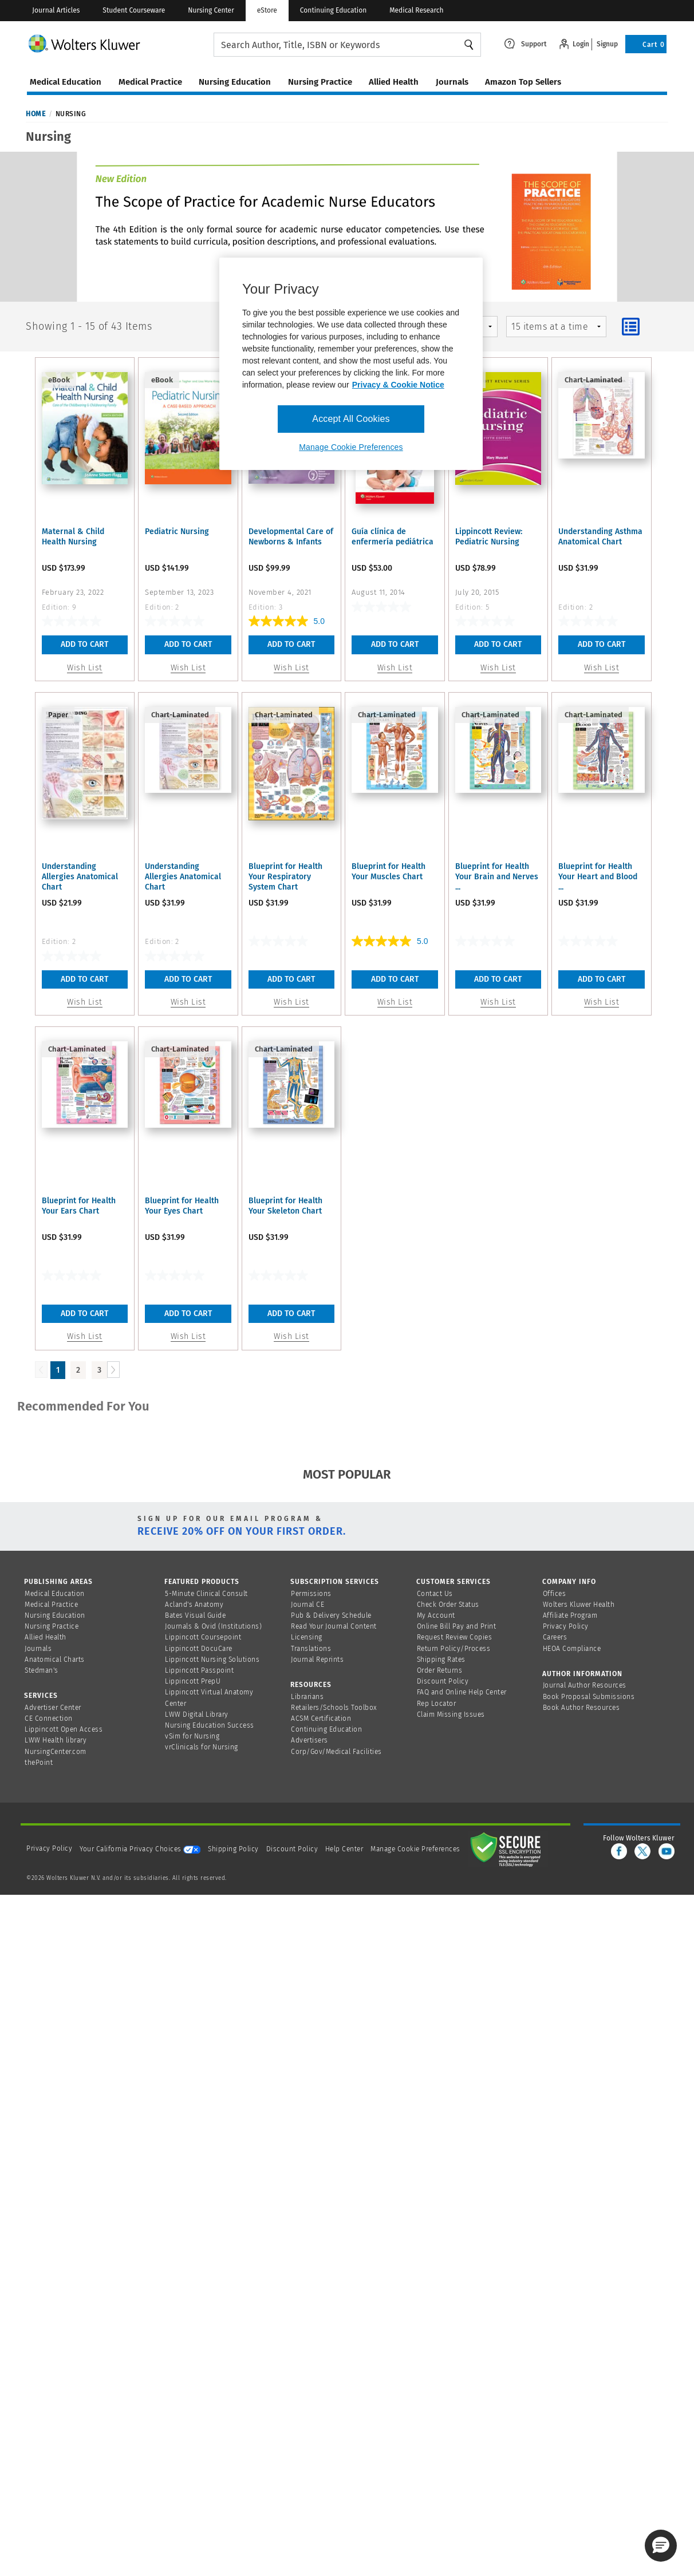  I want to click on Medical Practice, so click(51, 1605).